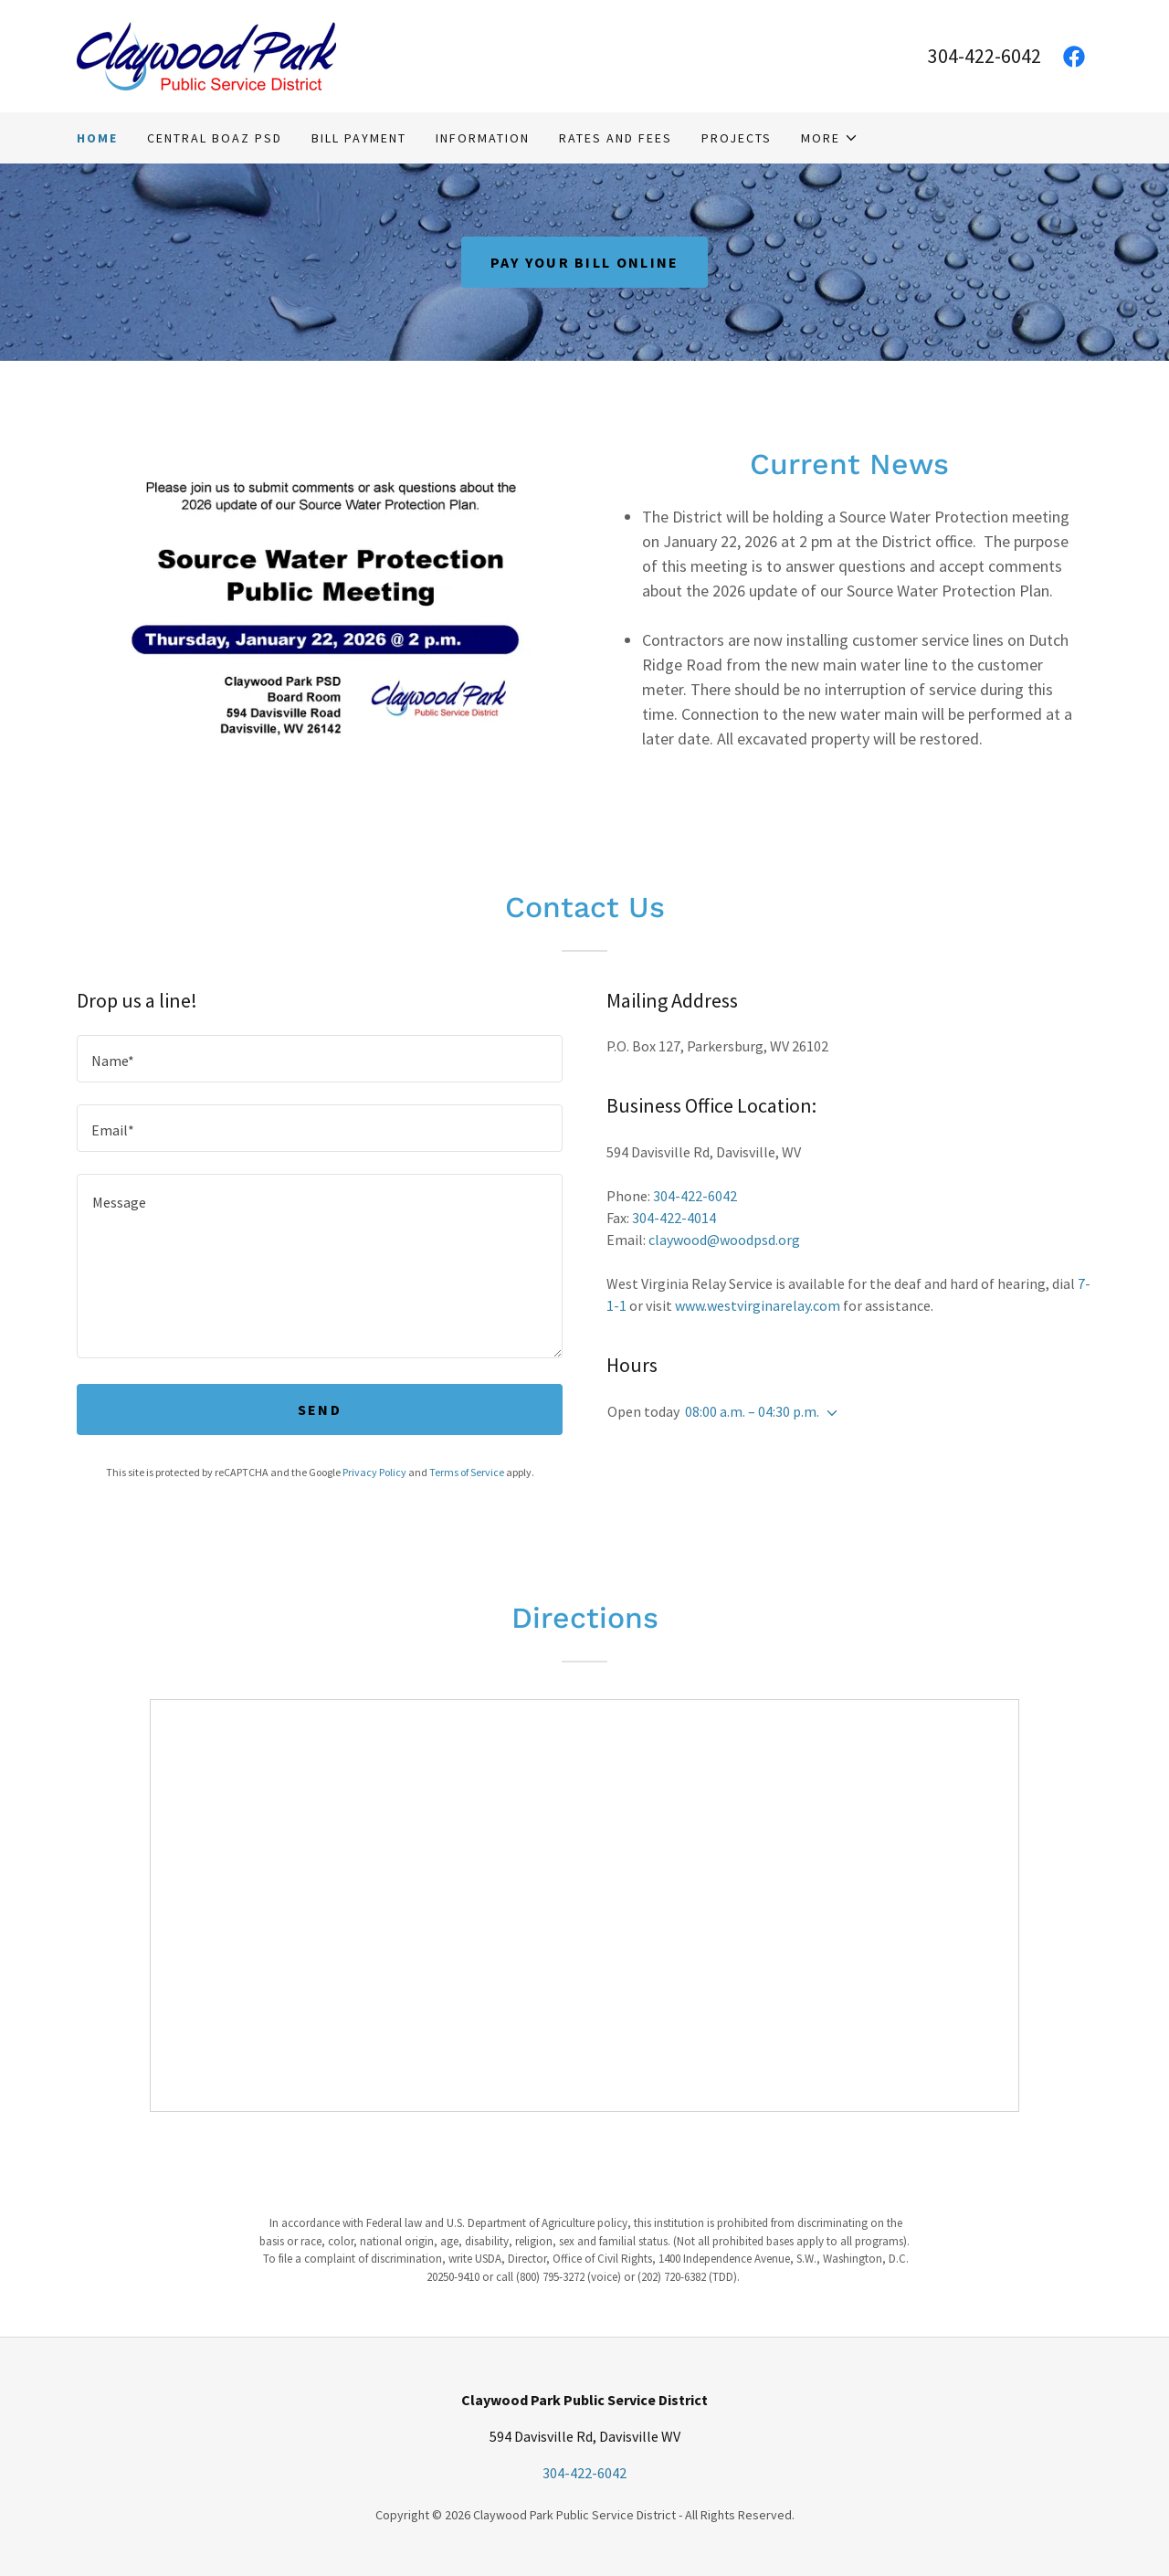 The width and height of the screenshot is (1169, 2576). Describe the element at coordinates (984, 56) in the screenshot. I see `304-422-6042 [link]` at that location.